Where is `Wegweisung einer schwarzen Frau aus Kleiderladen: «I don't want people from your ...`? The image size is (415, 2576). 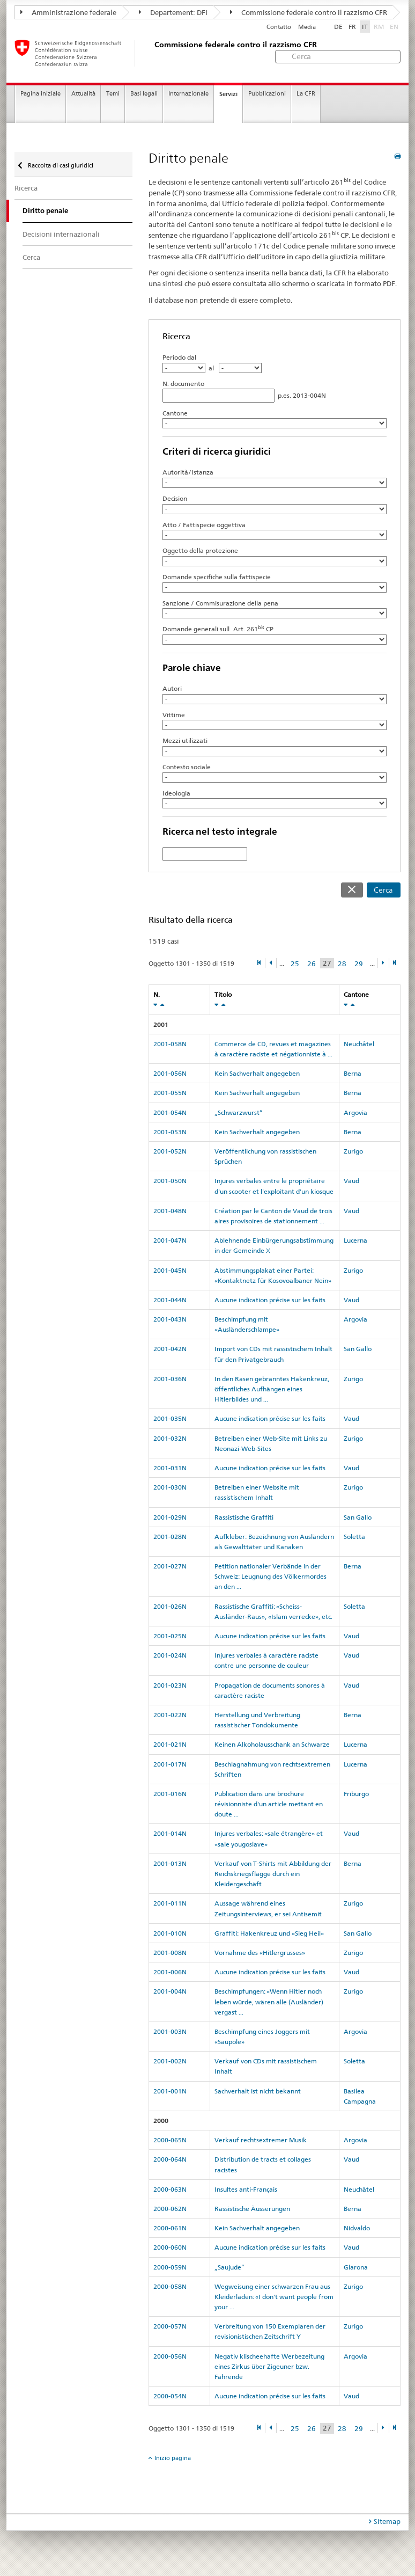
Wegweisung einer schwarzen Frau aus Kleiderladen: «I don't want people from your ... is located at coordinates (274, 2296).